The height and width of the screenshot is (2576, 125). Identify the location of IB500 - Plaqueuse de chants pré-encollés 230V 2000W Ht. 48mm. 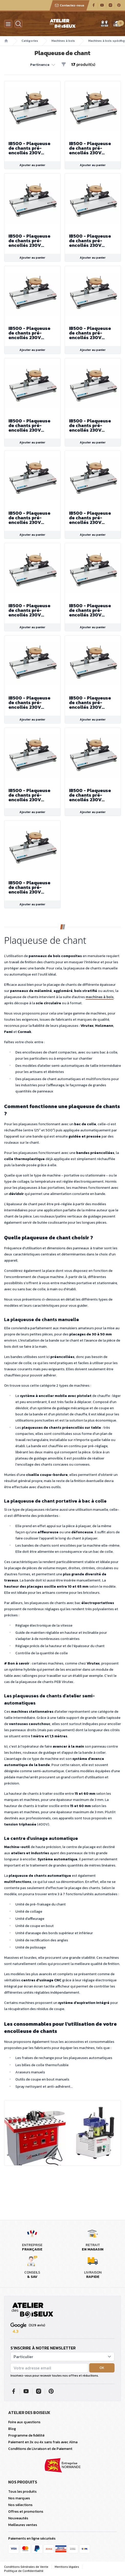
(32, 148).